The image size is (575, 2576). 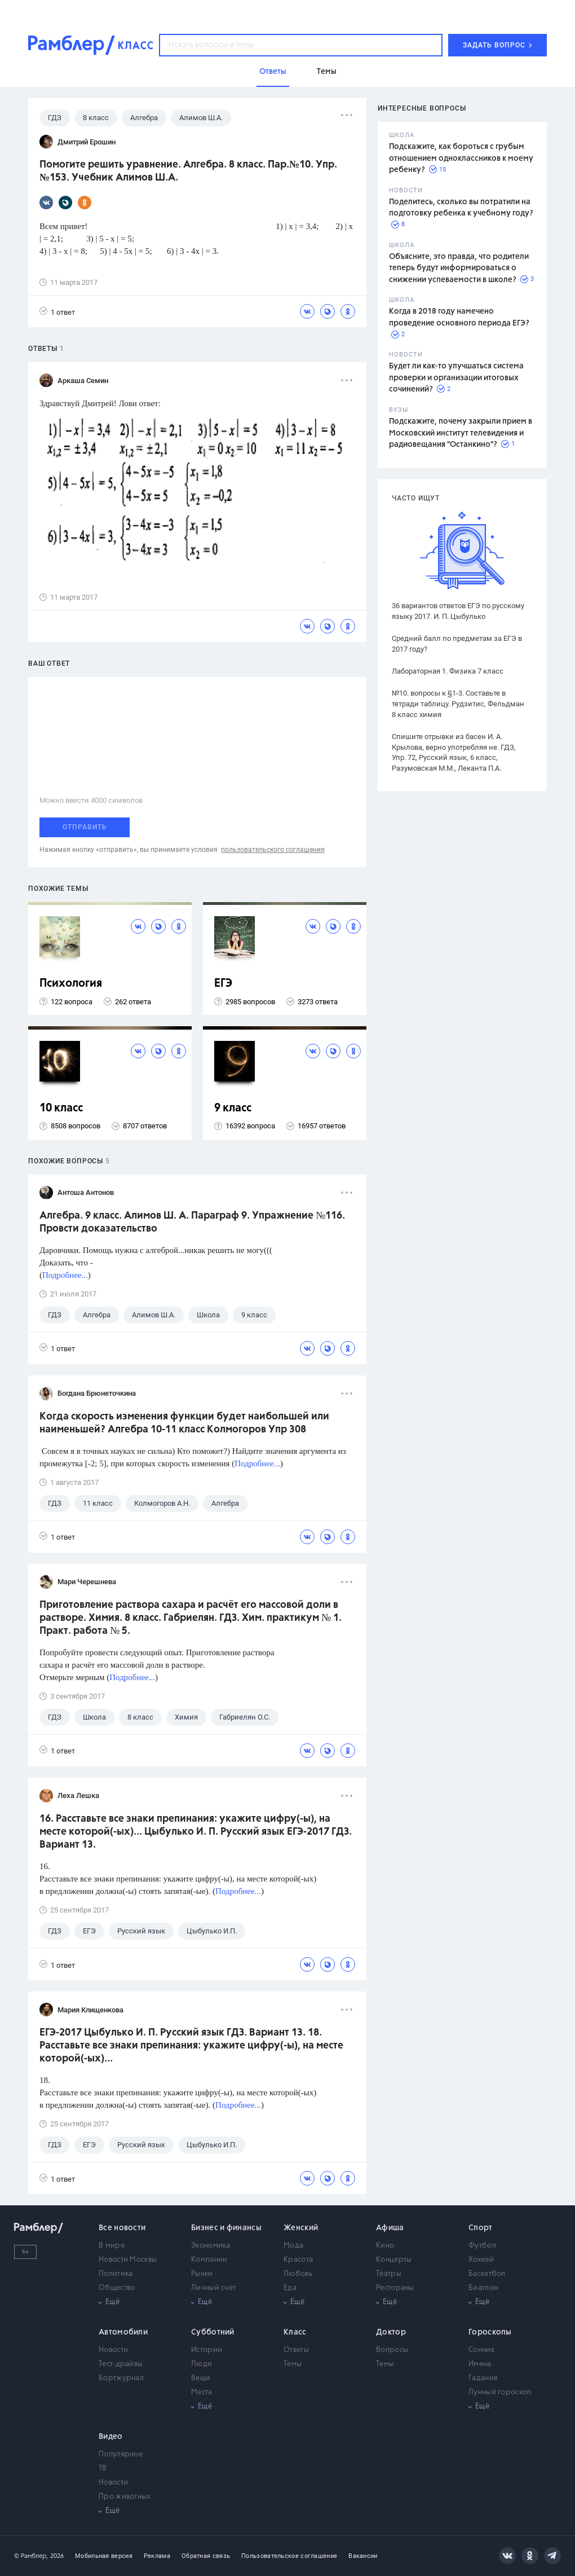 I want to click on Спорт, so click(x=480, y=2228).